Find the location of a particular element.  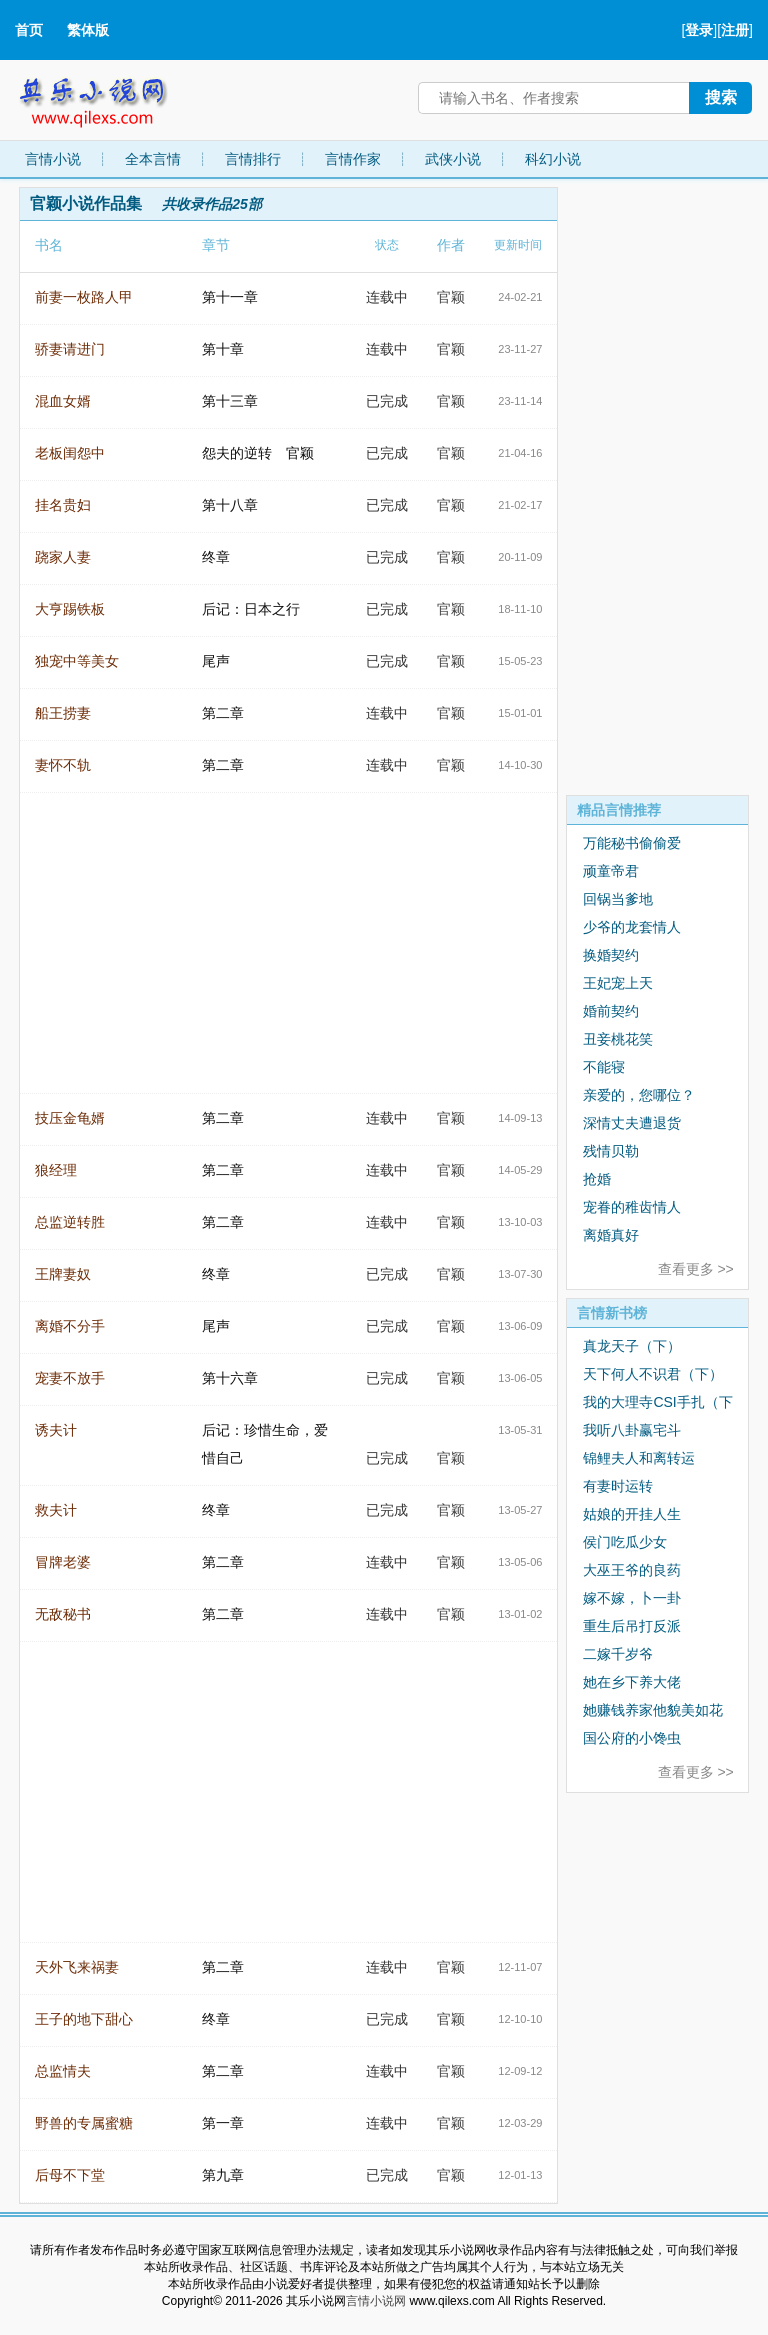

妻怀不轨 is located at coordinates (63, 765).